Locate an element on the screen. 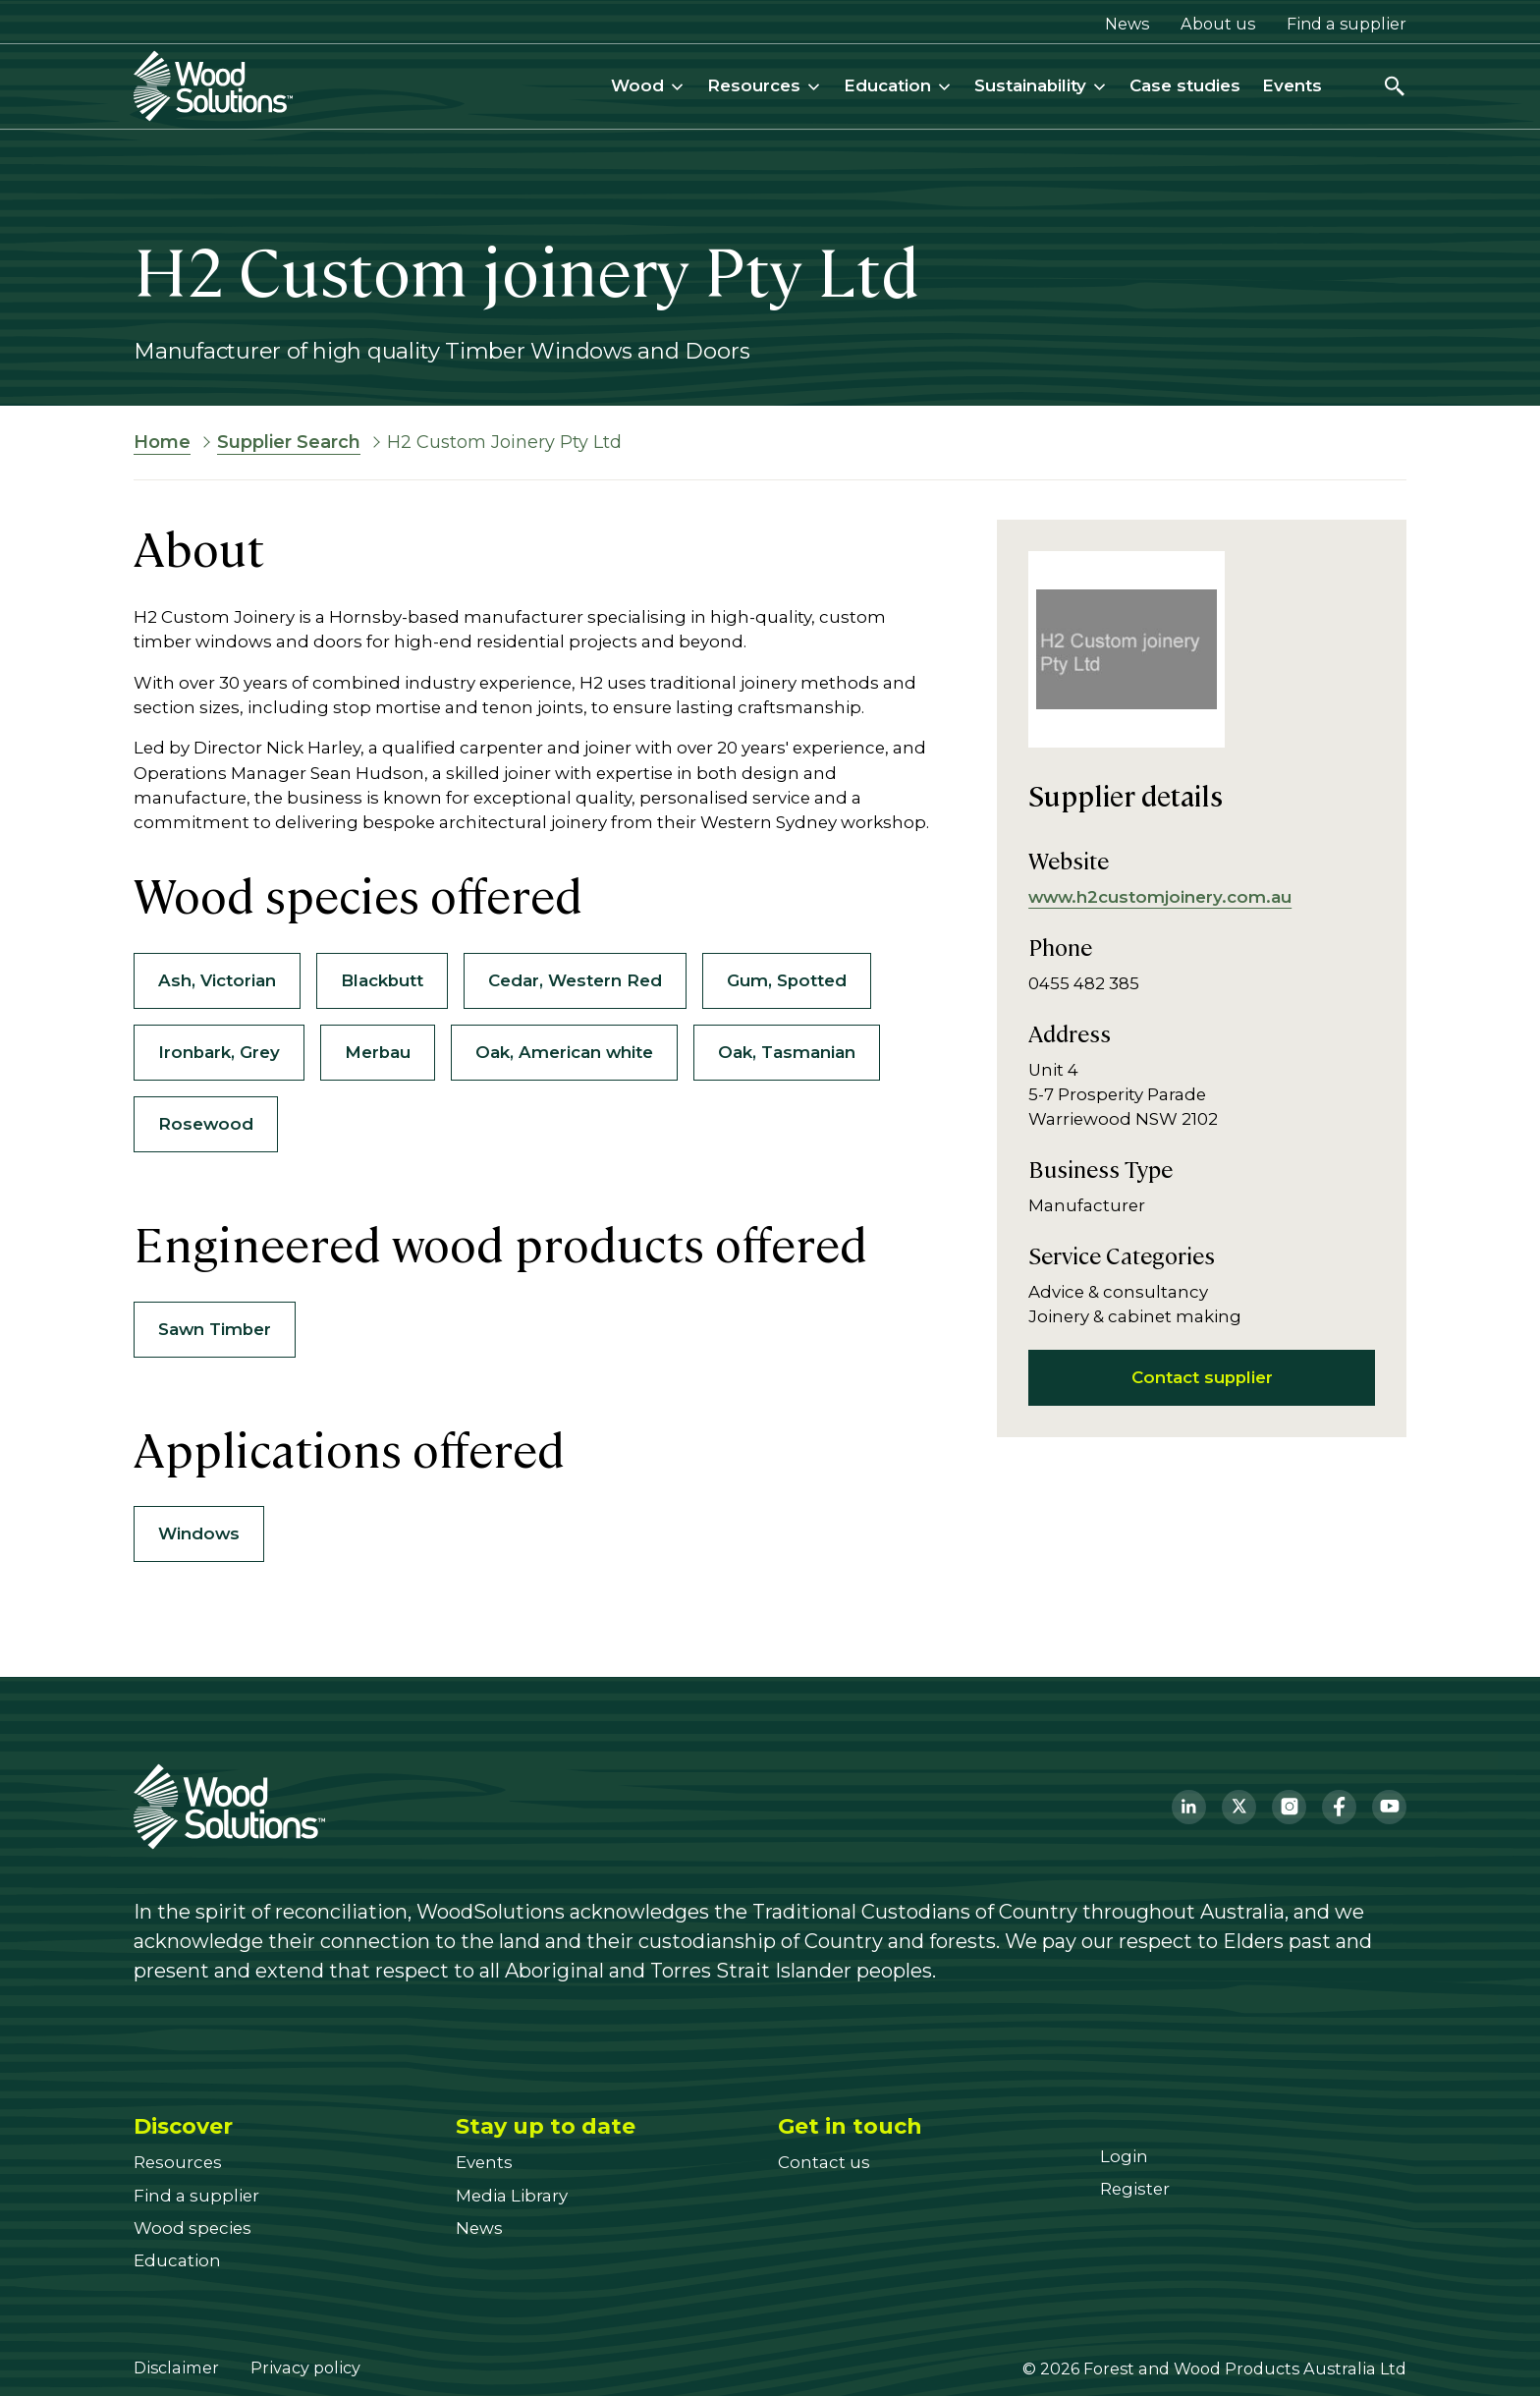 Image resolution: width=1540 pixels, height=2396 pixels. [LinkedIn] is located at coordinates (1189, 1807).